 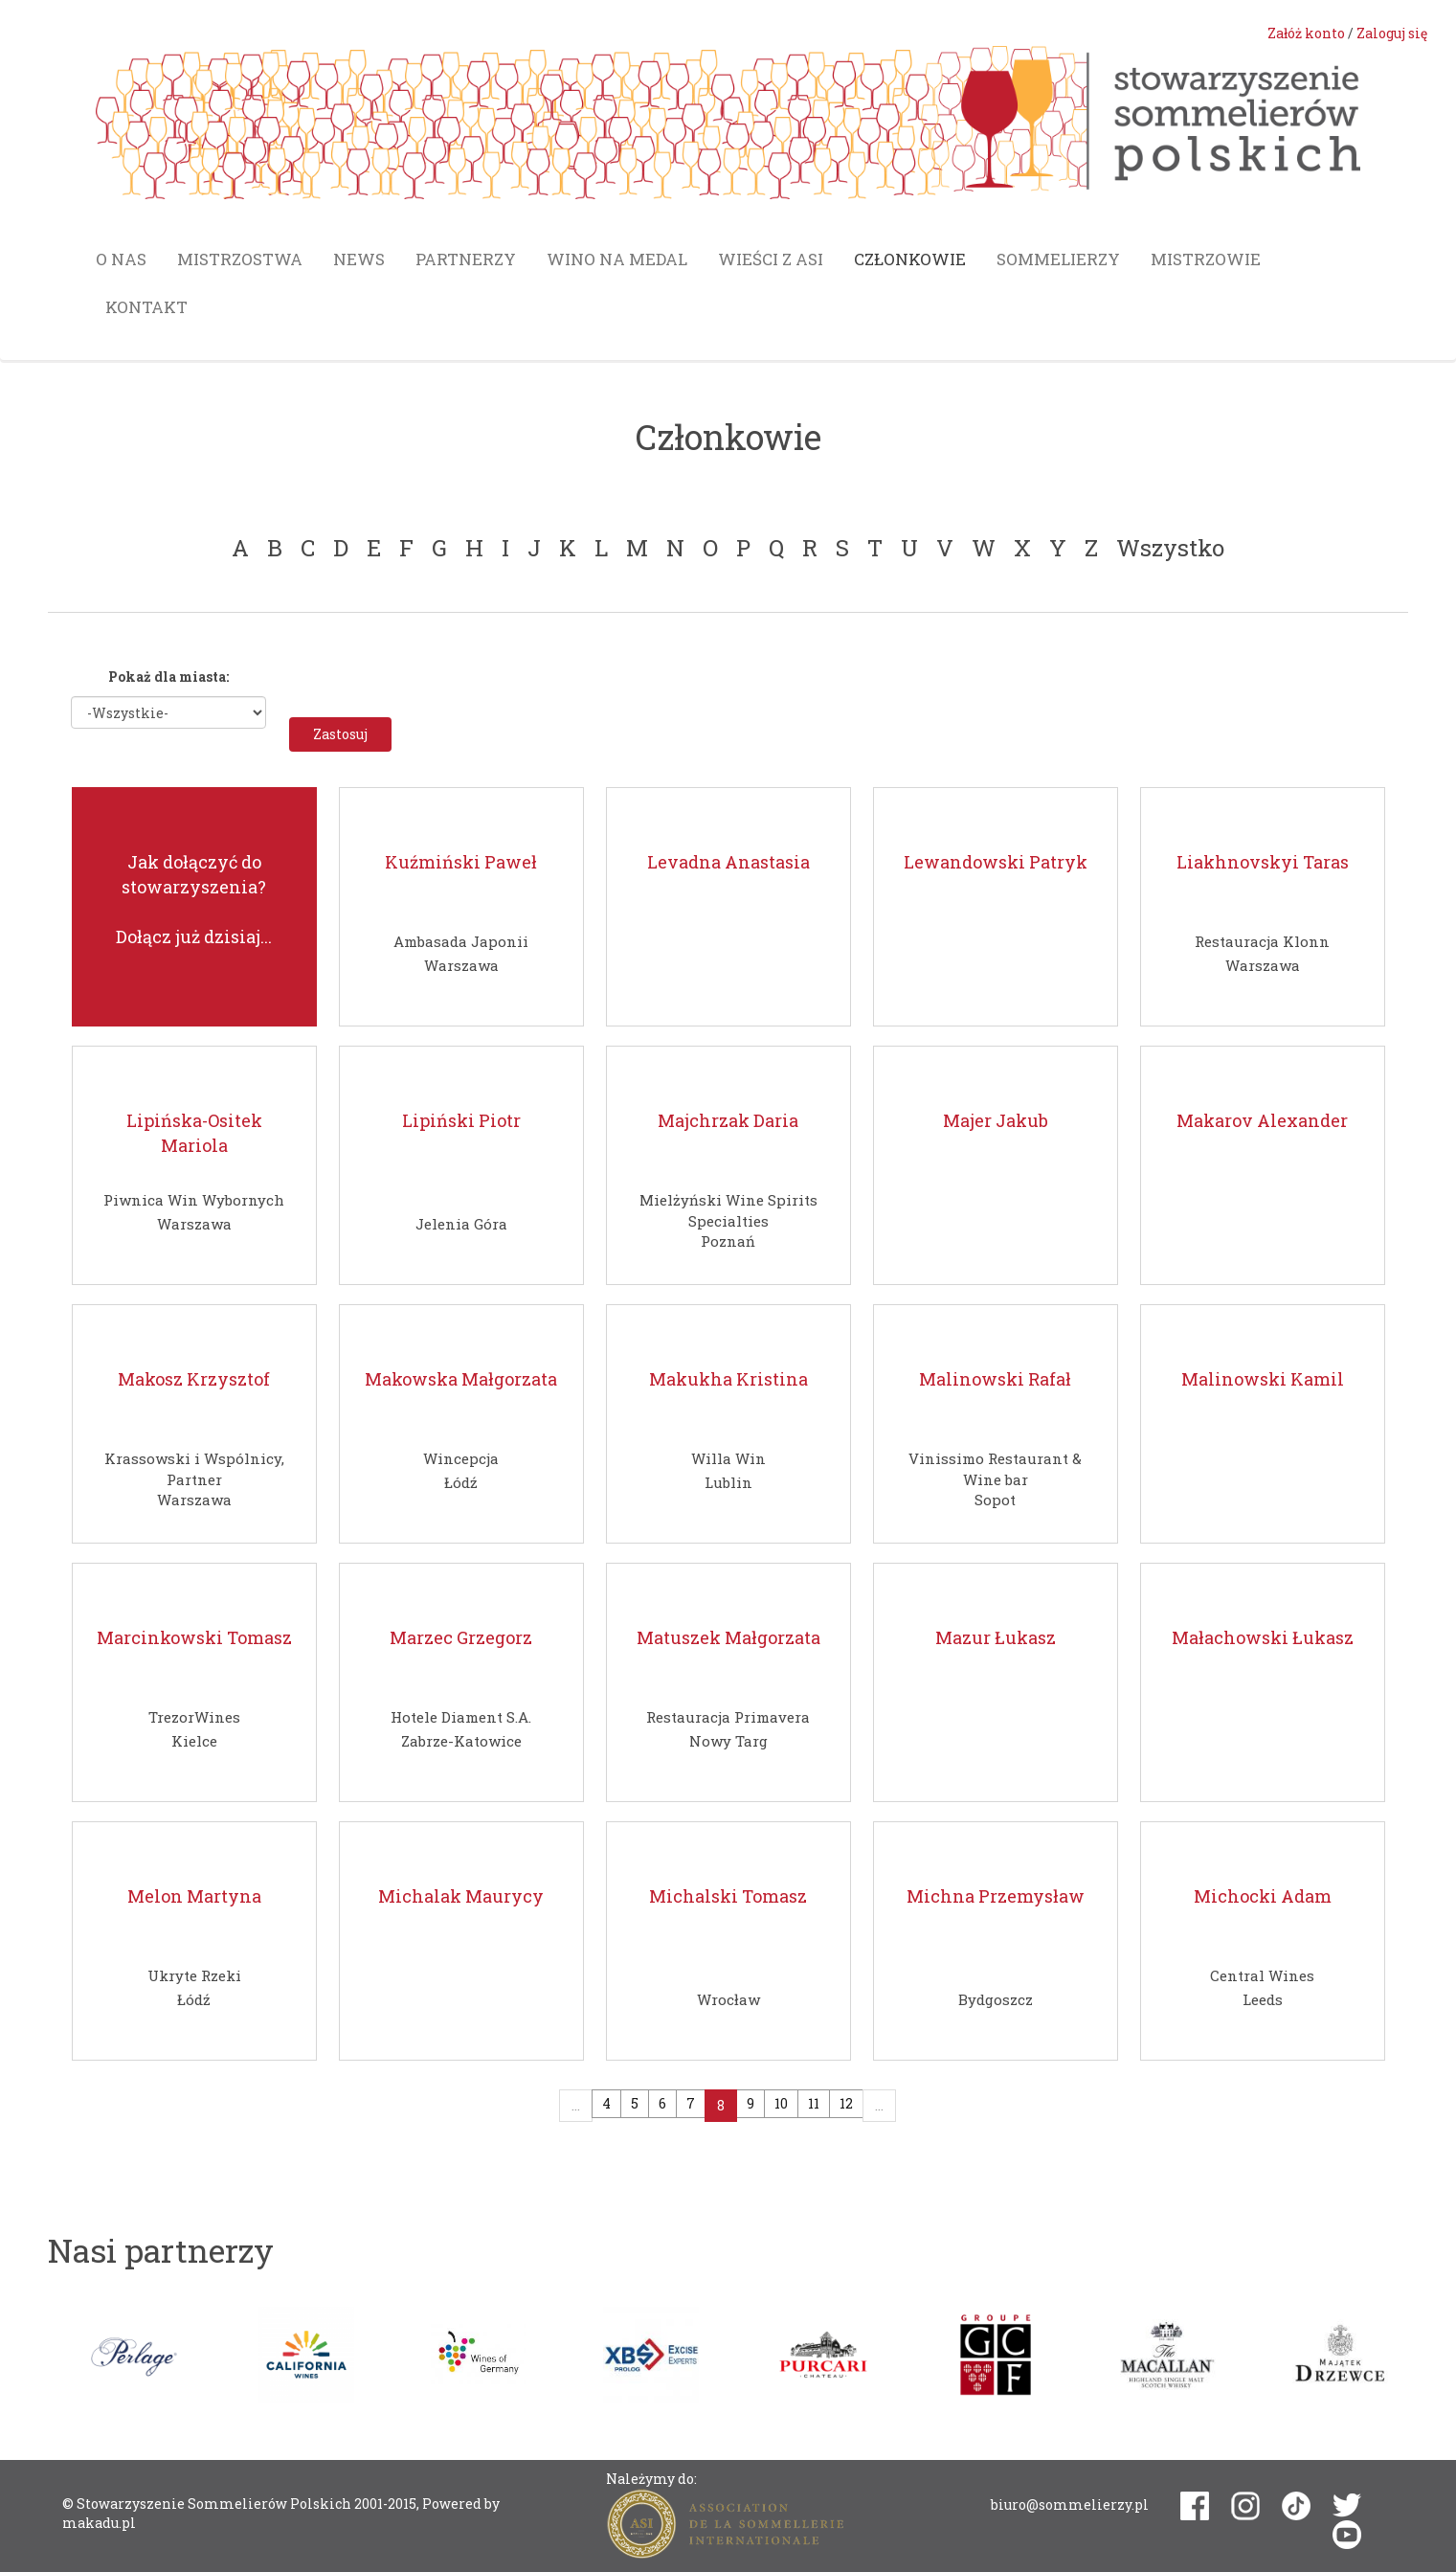 I want to click on facebook, so click(x=1194, y=2506).